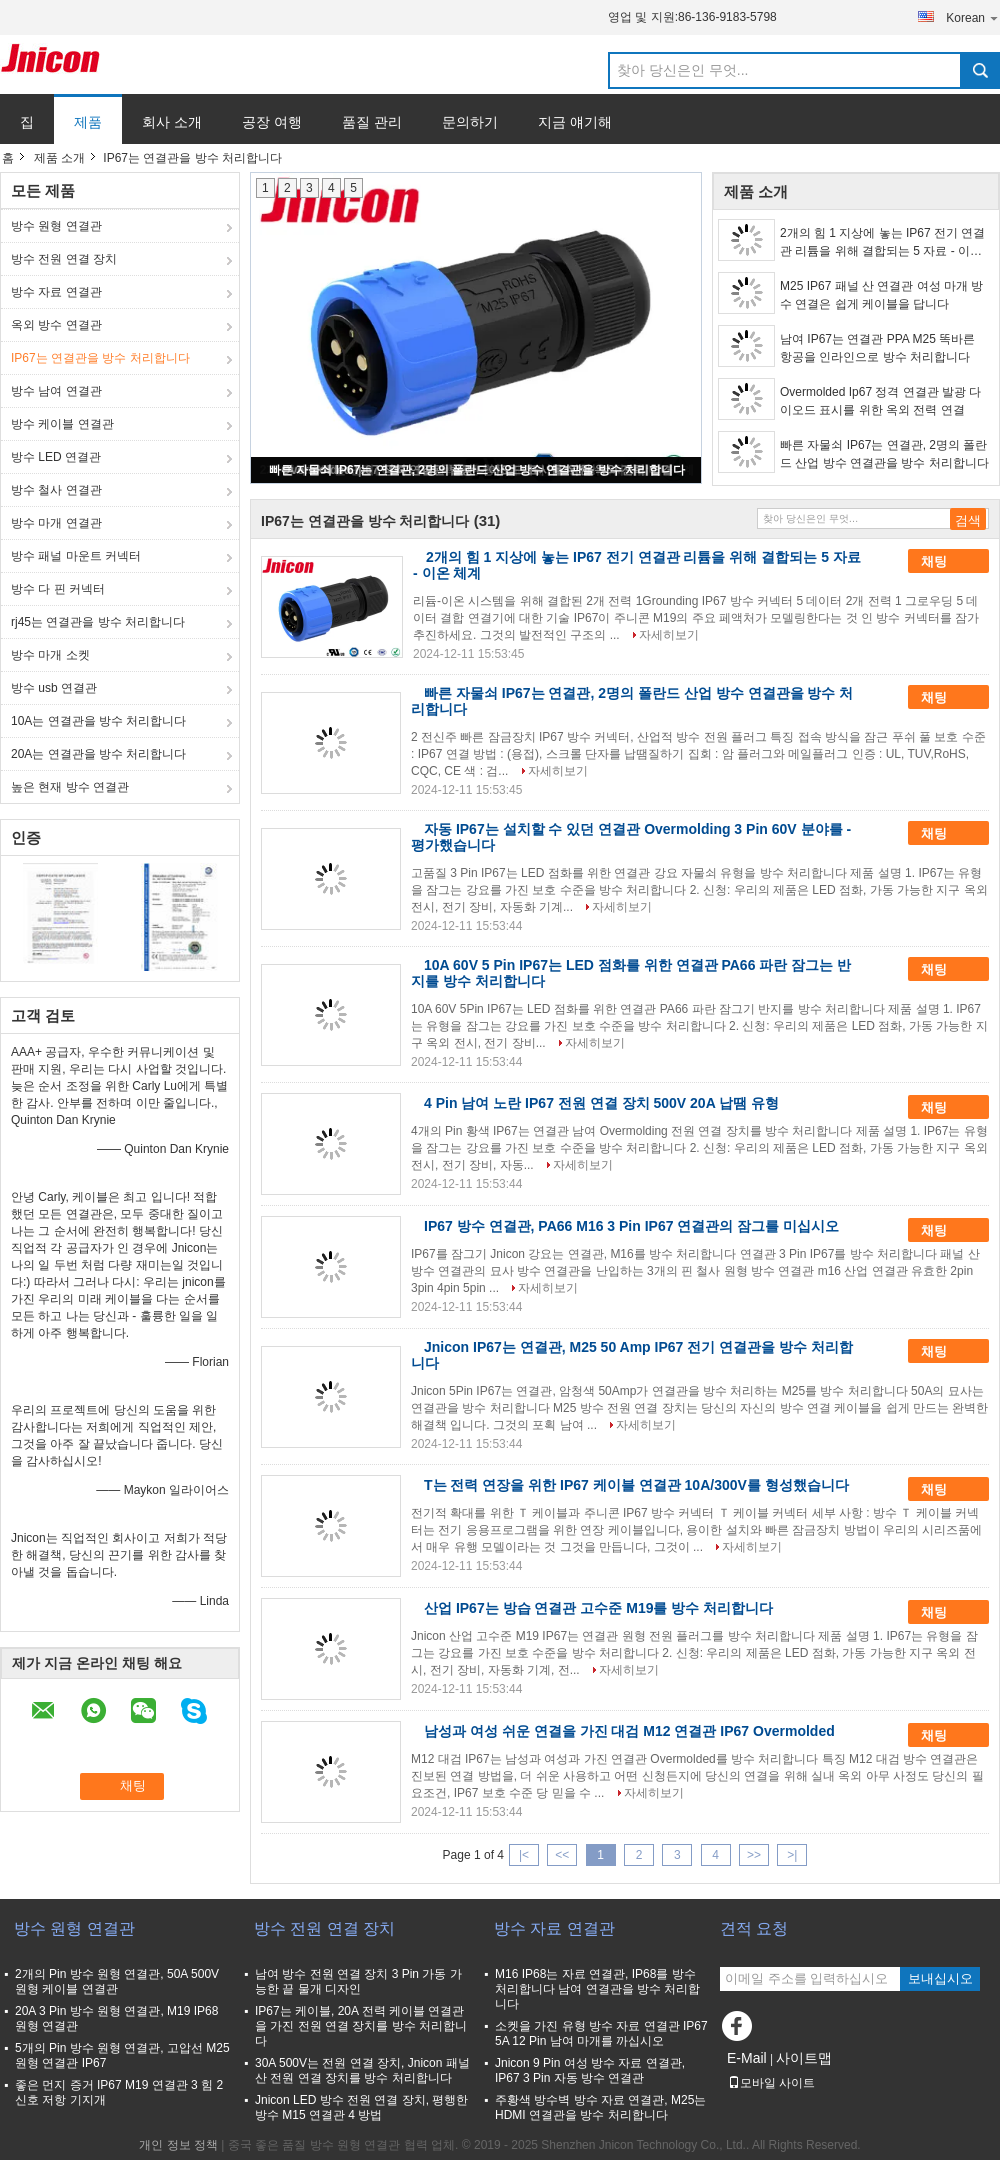 This screenshot has height=2160, width=1000. Describe the element at coordinates (272, 122) in the screenshot. I see `공장 여행` at that location.